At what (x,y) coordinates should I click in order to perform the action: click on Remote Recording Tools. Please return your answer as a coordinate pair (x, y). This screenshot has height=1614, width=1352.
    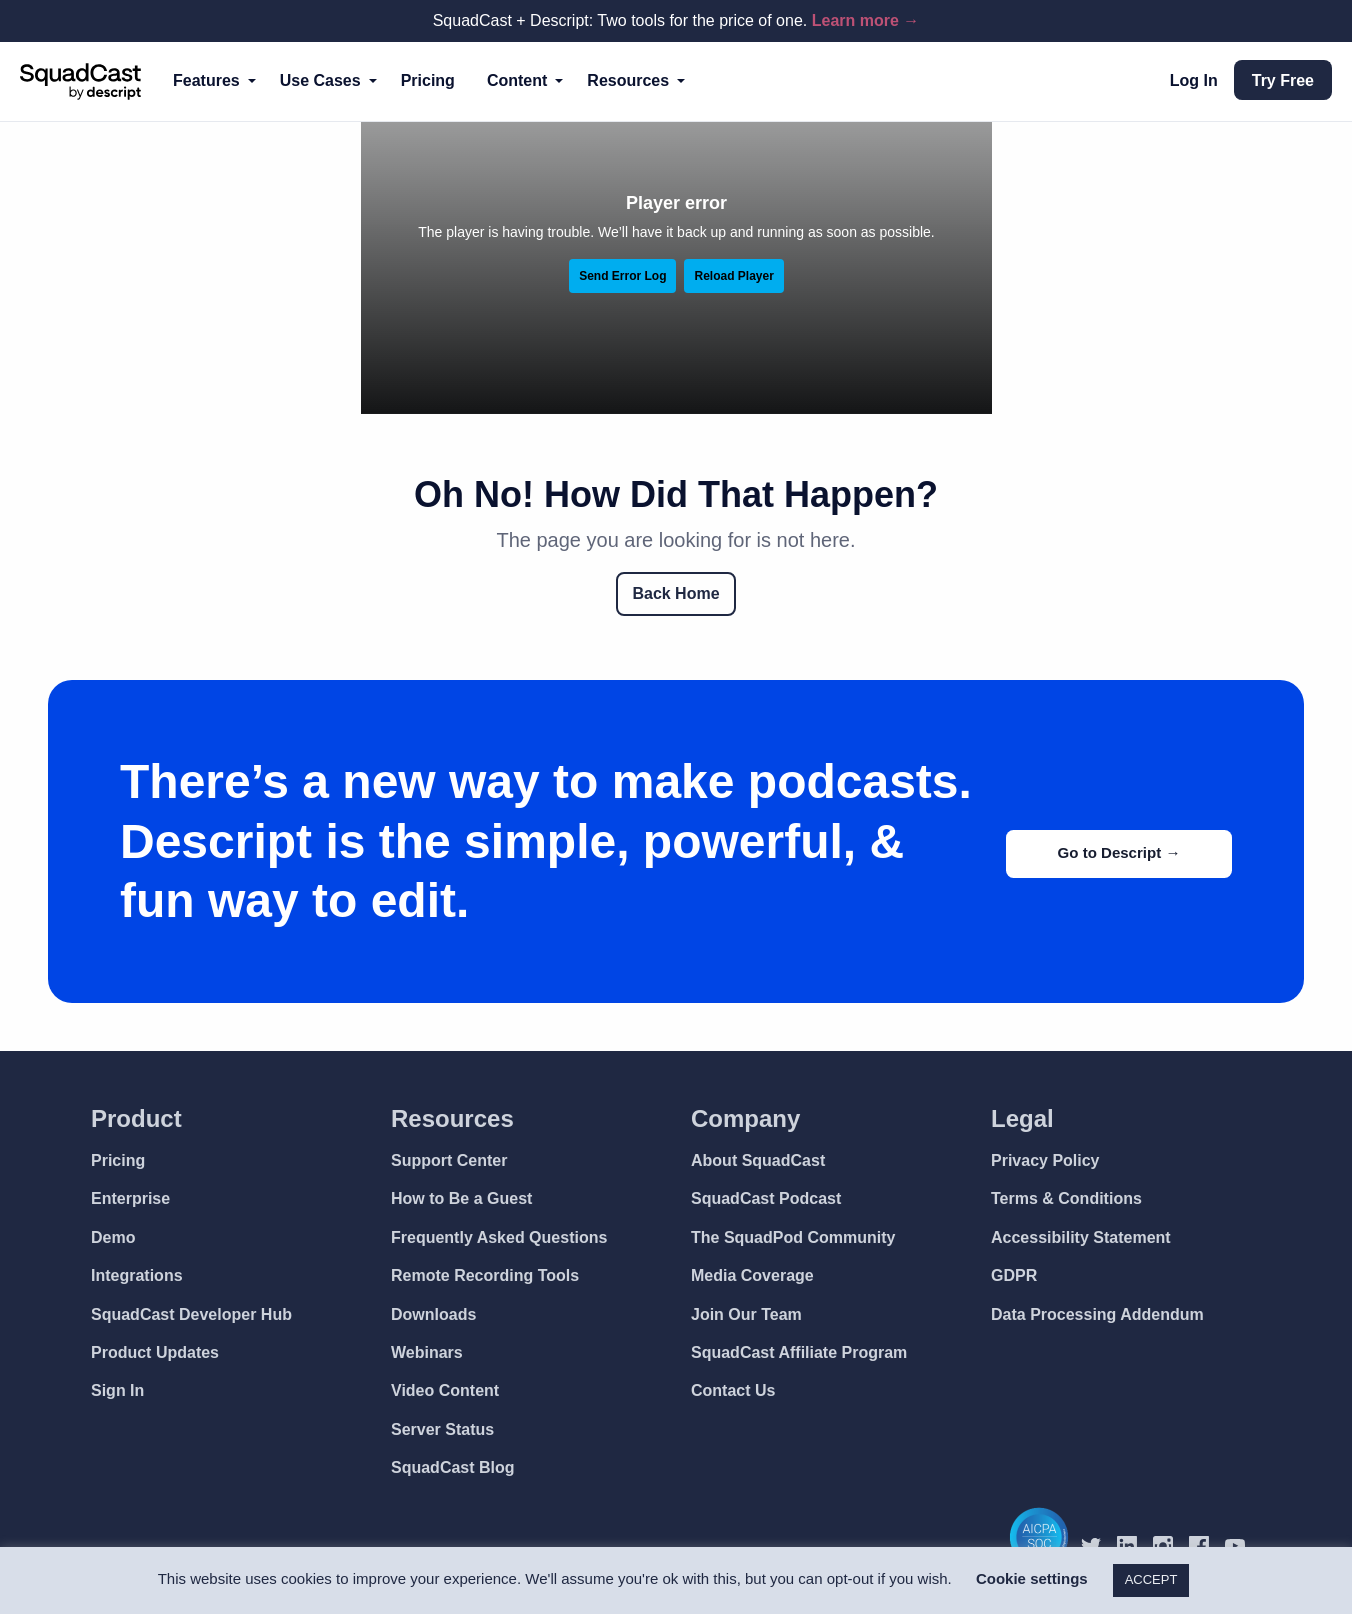
    Looking at the image, I should click on (485, 1275).